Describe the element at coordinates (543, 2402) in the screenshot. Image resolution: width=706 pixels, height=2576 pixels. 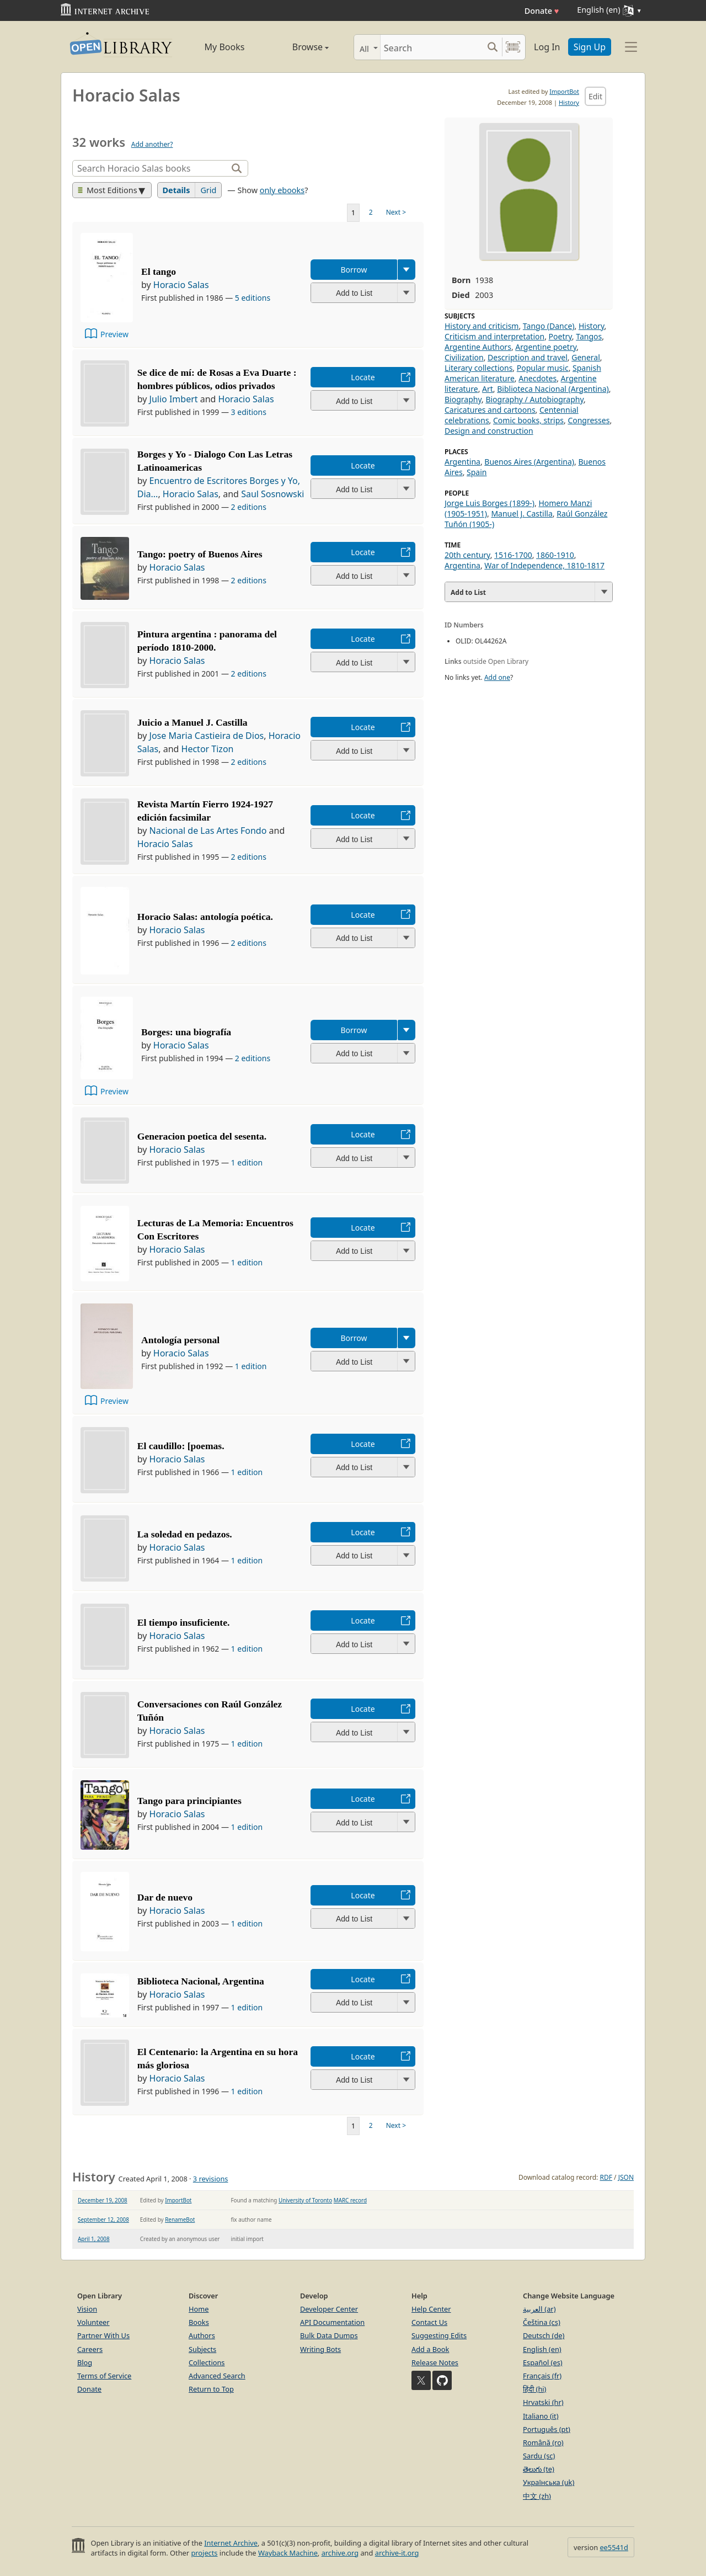
I see `Hrvatski (hr)` at that location.